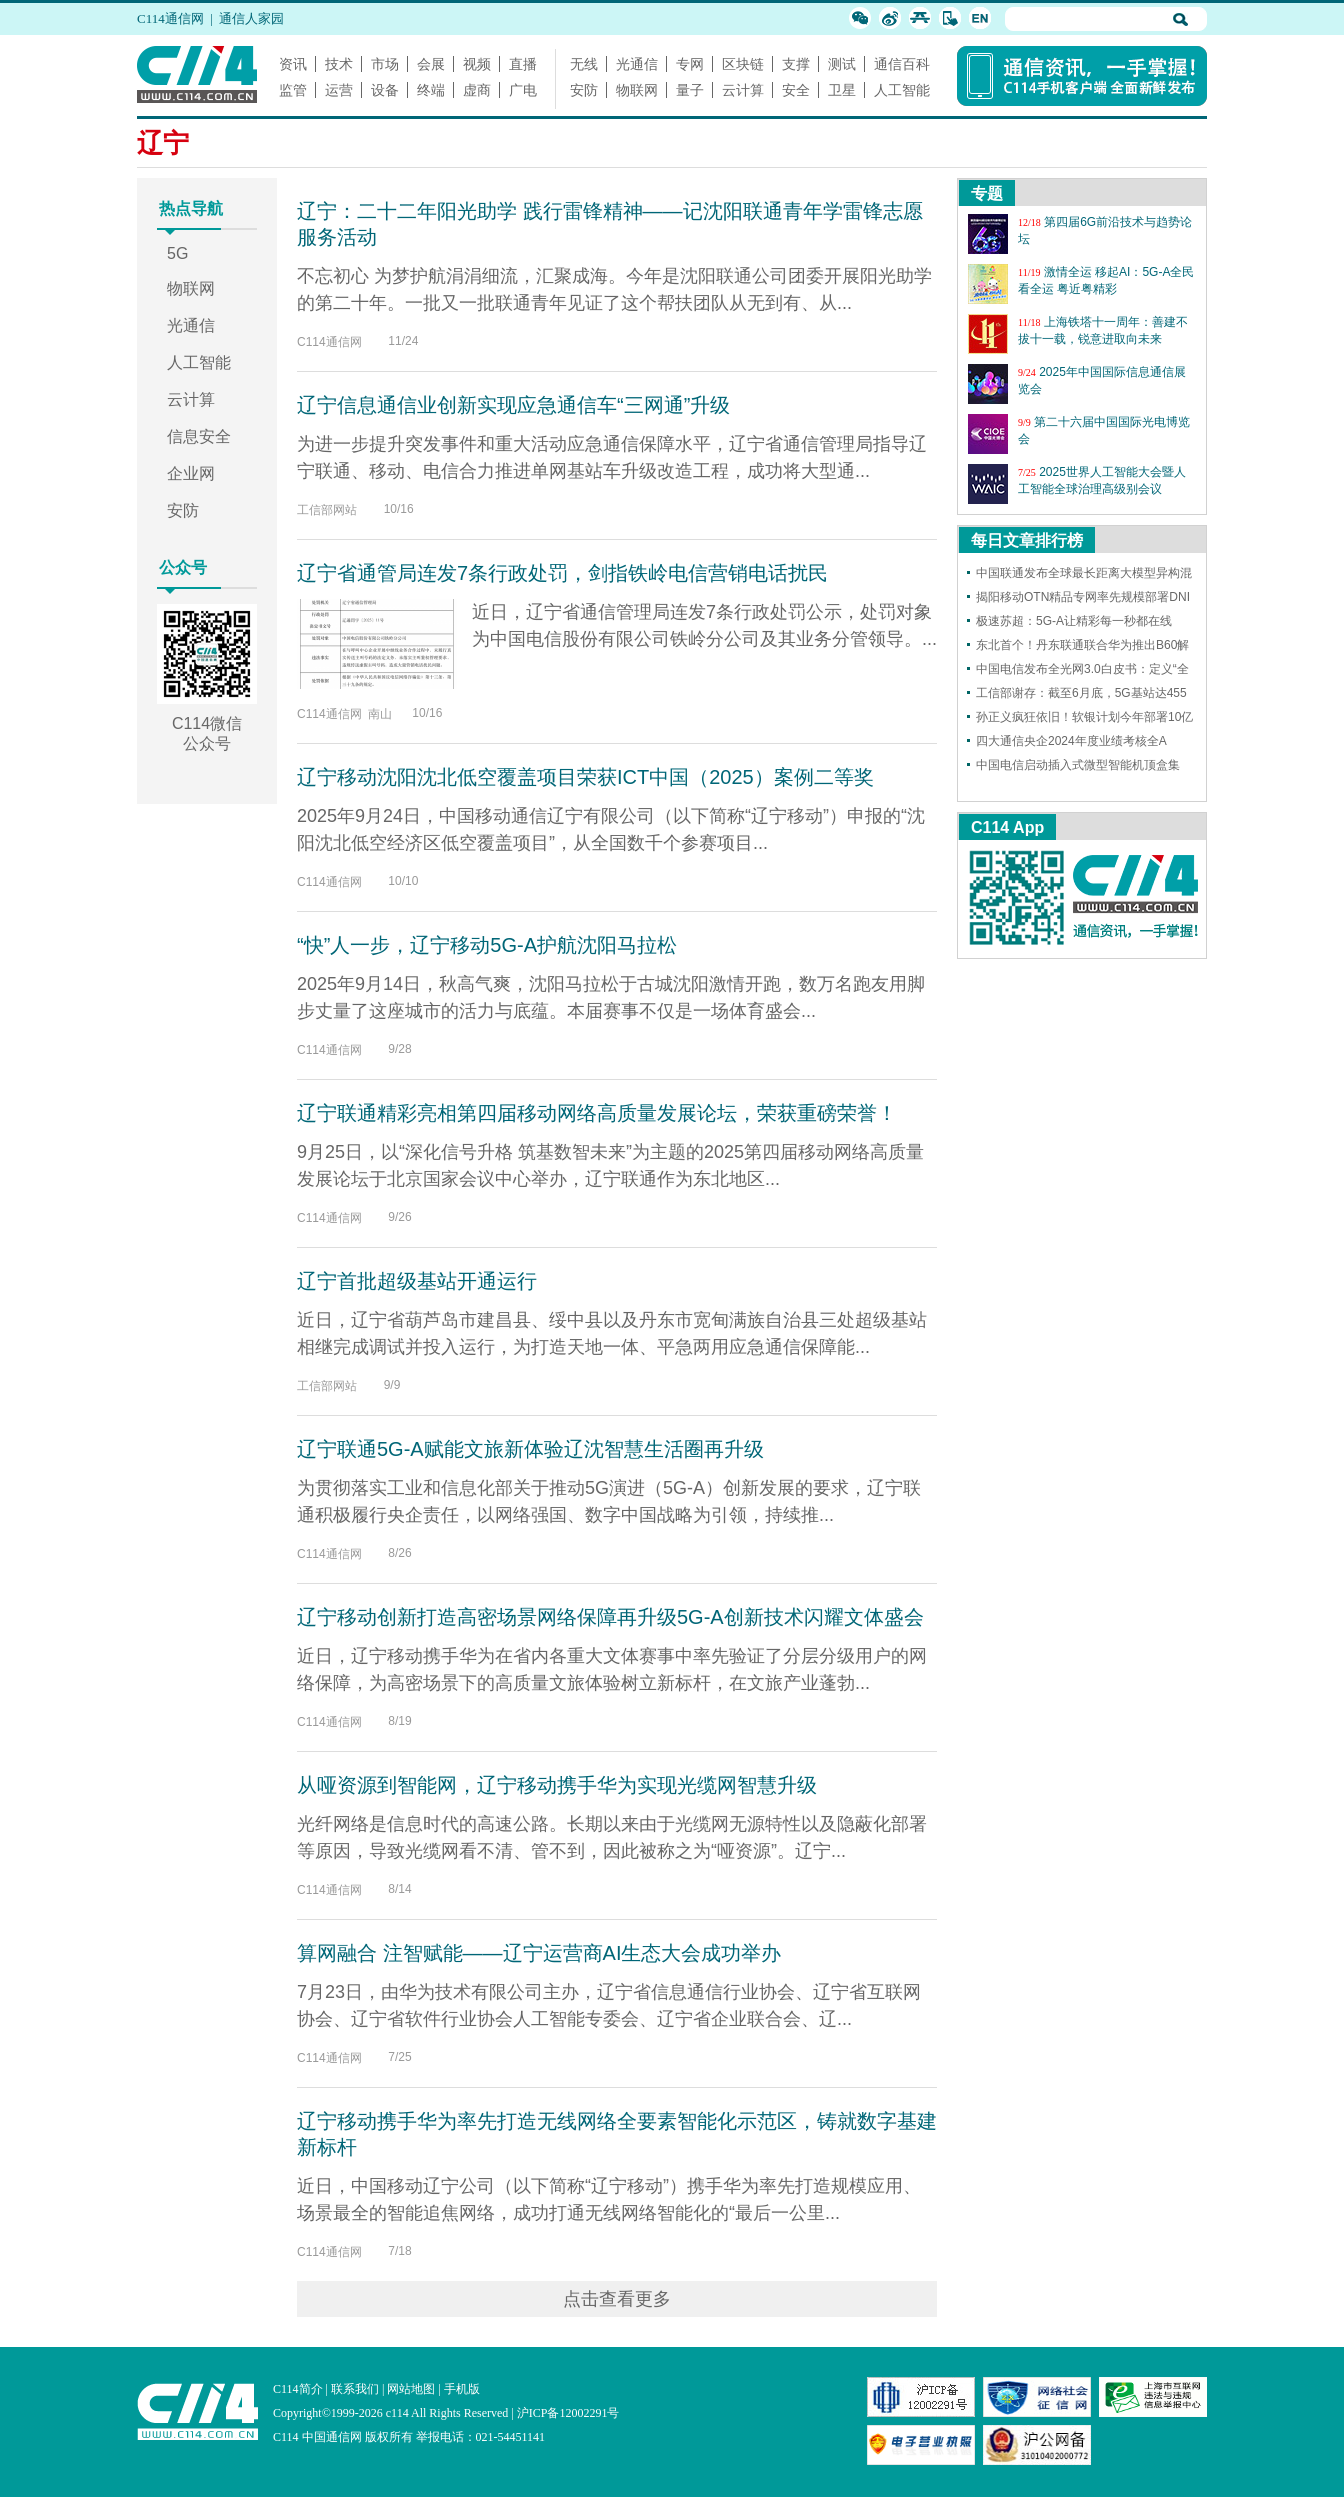 This screenshot has height=2497, width=1344. Describe the element at coordinates (191, 473) in the screenshot. I see `企业网` at that location.